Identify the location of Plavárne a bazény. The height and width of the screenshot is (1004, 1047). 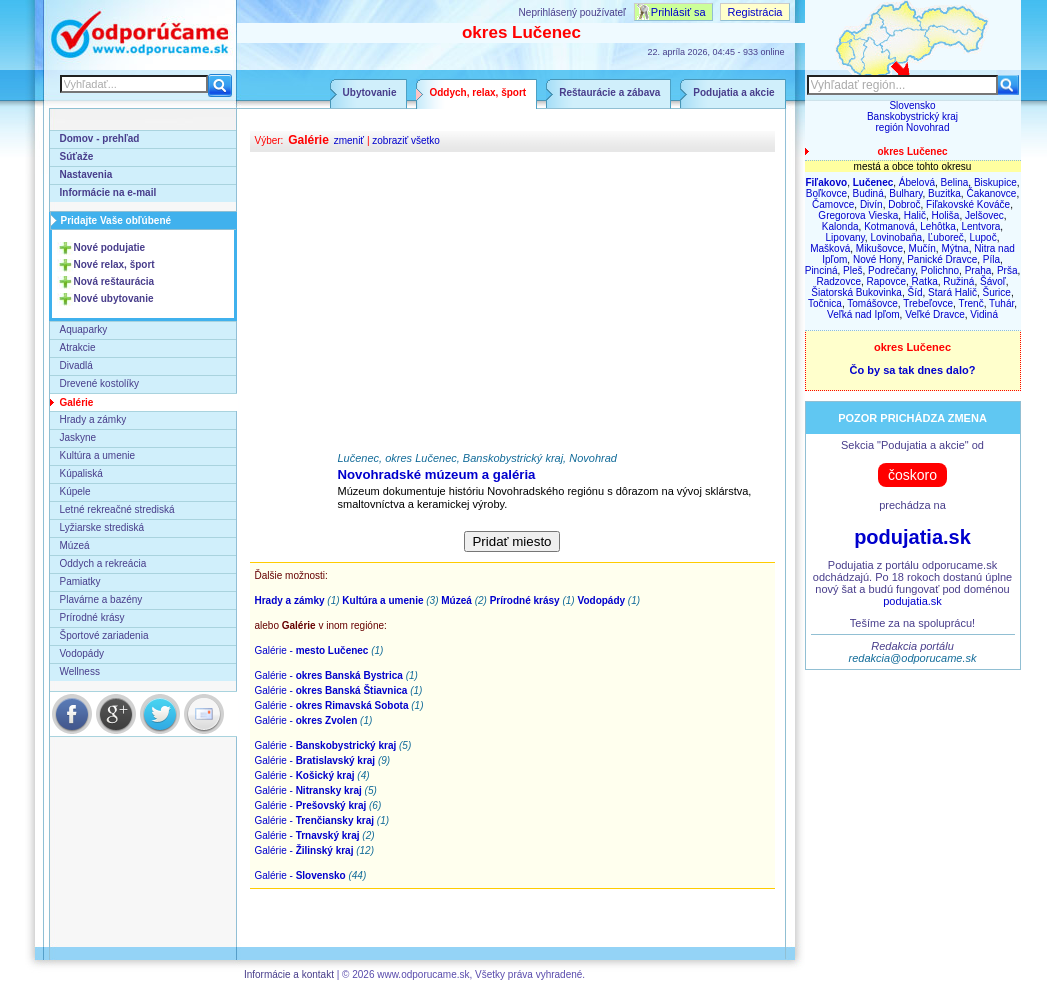
(101, 599).